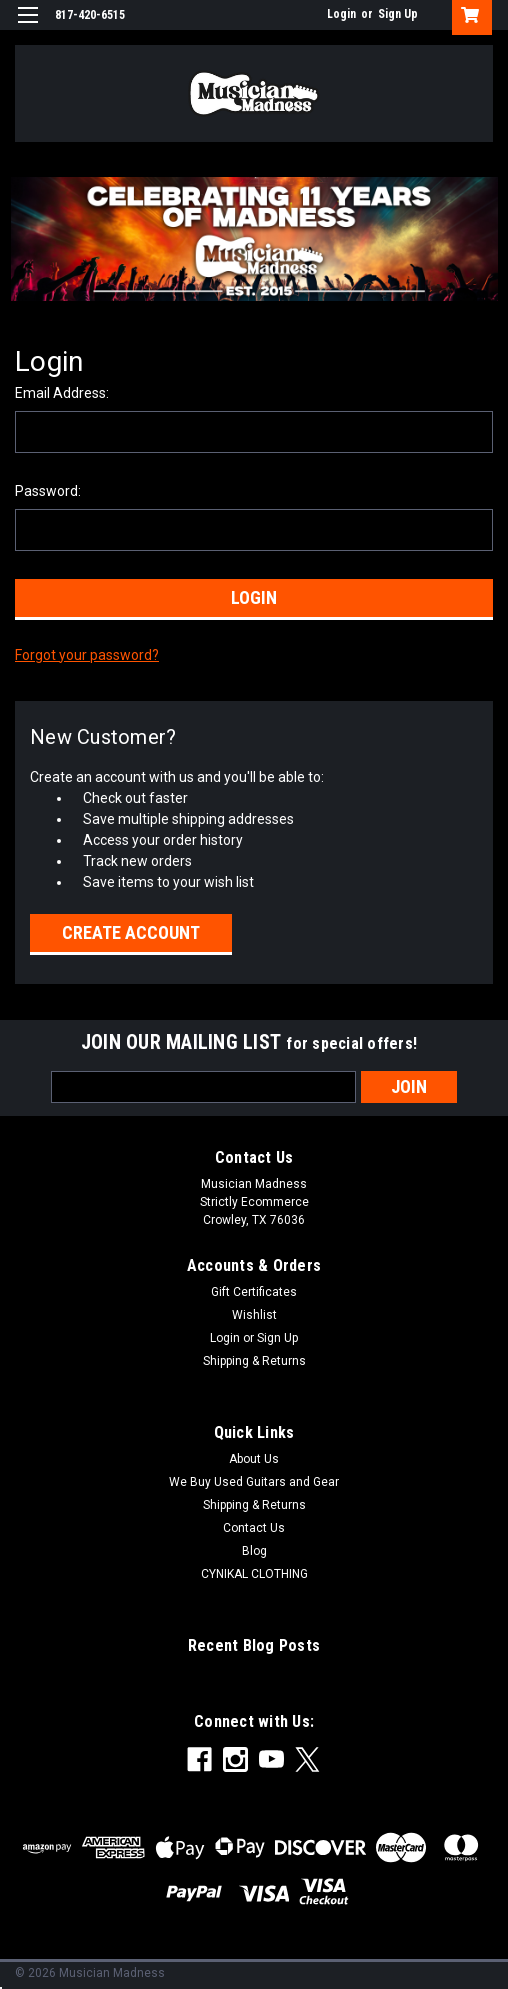 Image resolution: width=508 pixels, height=1989 pixels. What do you see at coordinates (254, 1574) in the screenshot?
I see `CYNIKAL CLOTHING` at bounding box center [254, 1574].